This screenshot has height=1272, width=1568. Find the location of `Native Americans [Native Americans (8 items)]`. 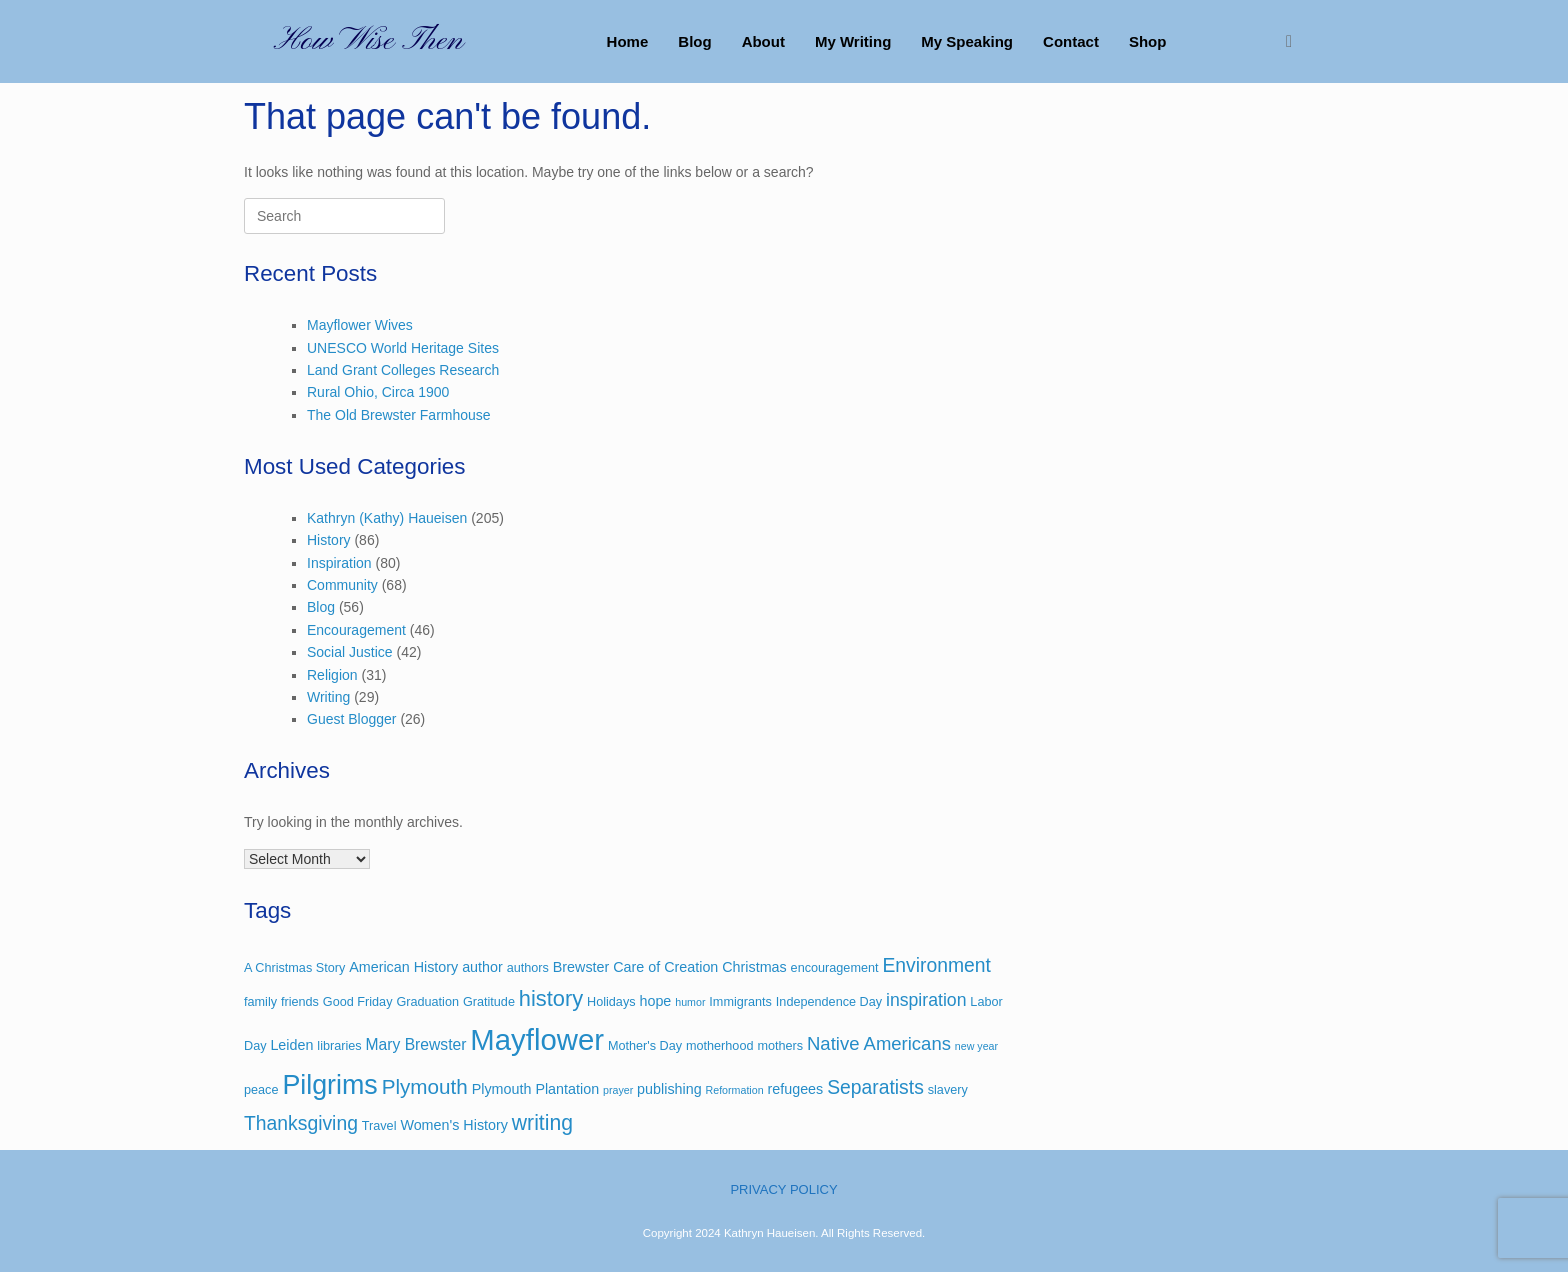

Native Americans [Native Americans (8 items)] is located at coordinates (879, 1043).